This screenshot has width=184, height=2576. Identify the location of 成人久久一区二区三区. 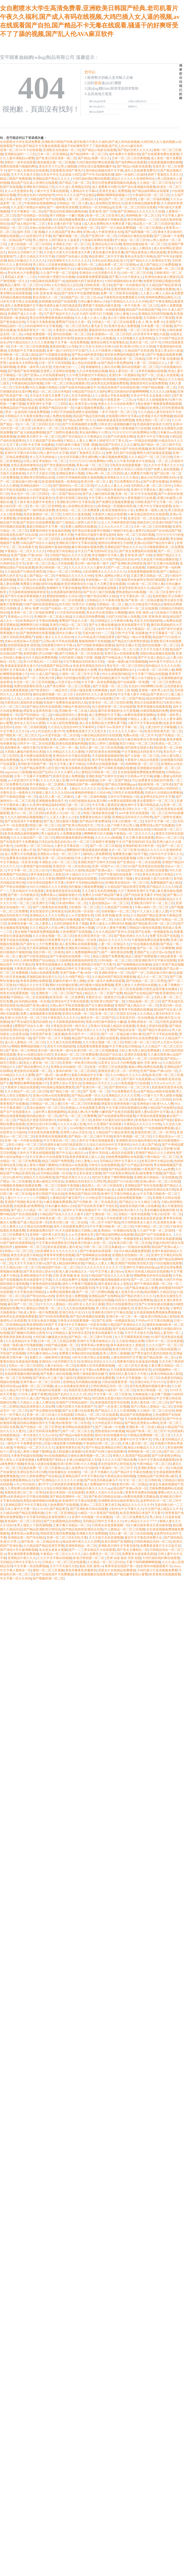
(152, 976).